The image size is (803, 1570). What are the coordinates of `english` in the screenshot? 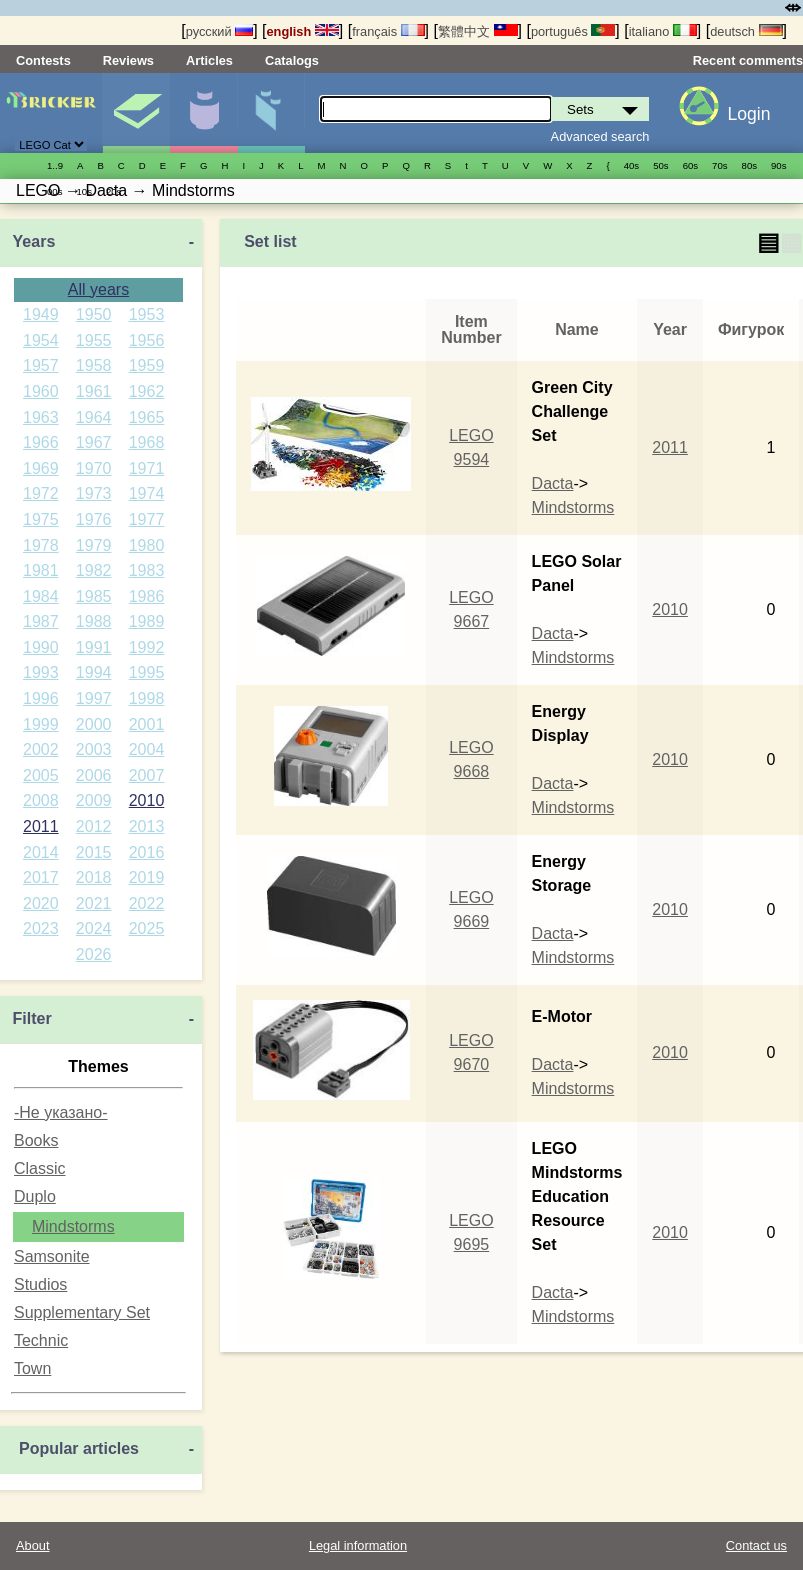 It's located at (303, 31).